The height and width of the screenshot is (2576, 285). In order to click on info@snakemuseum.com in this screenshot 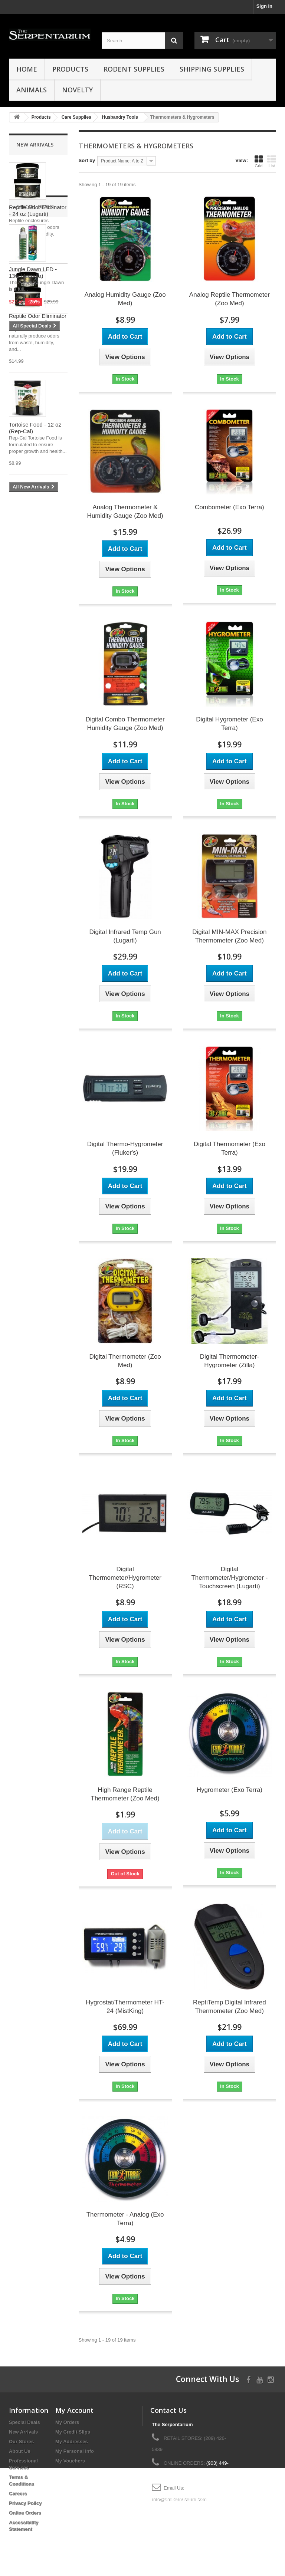, I will do `click(179, 2499)`.